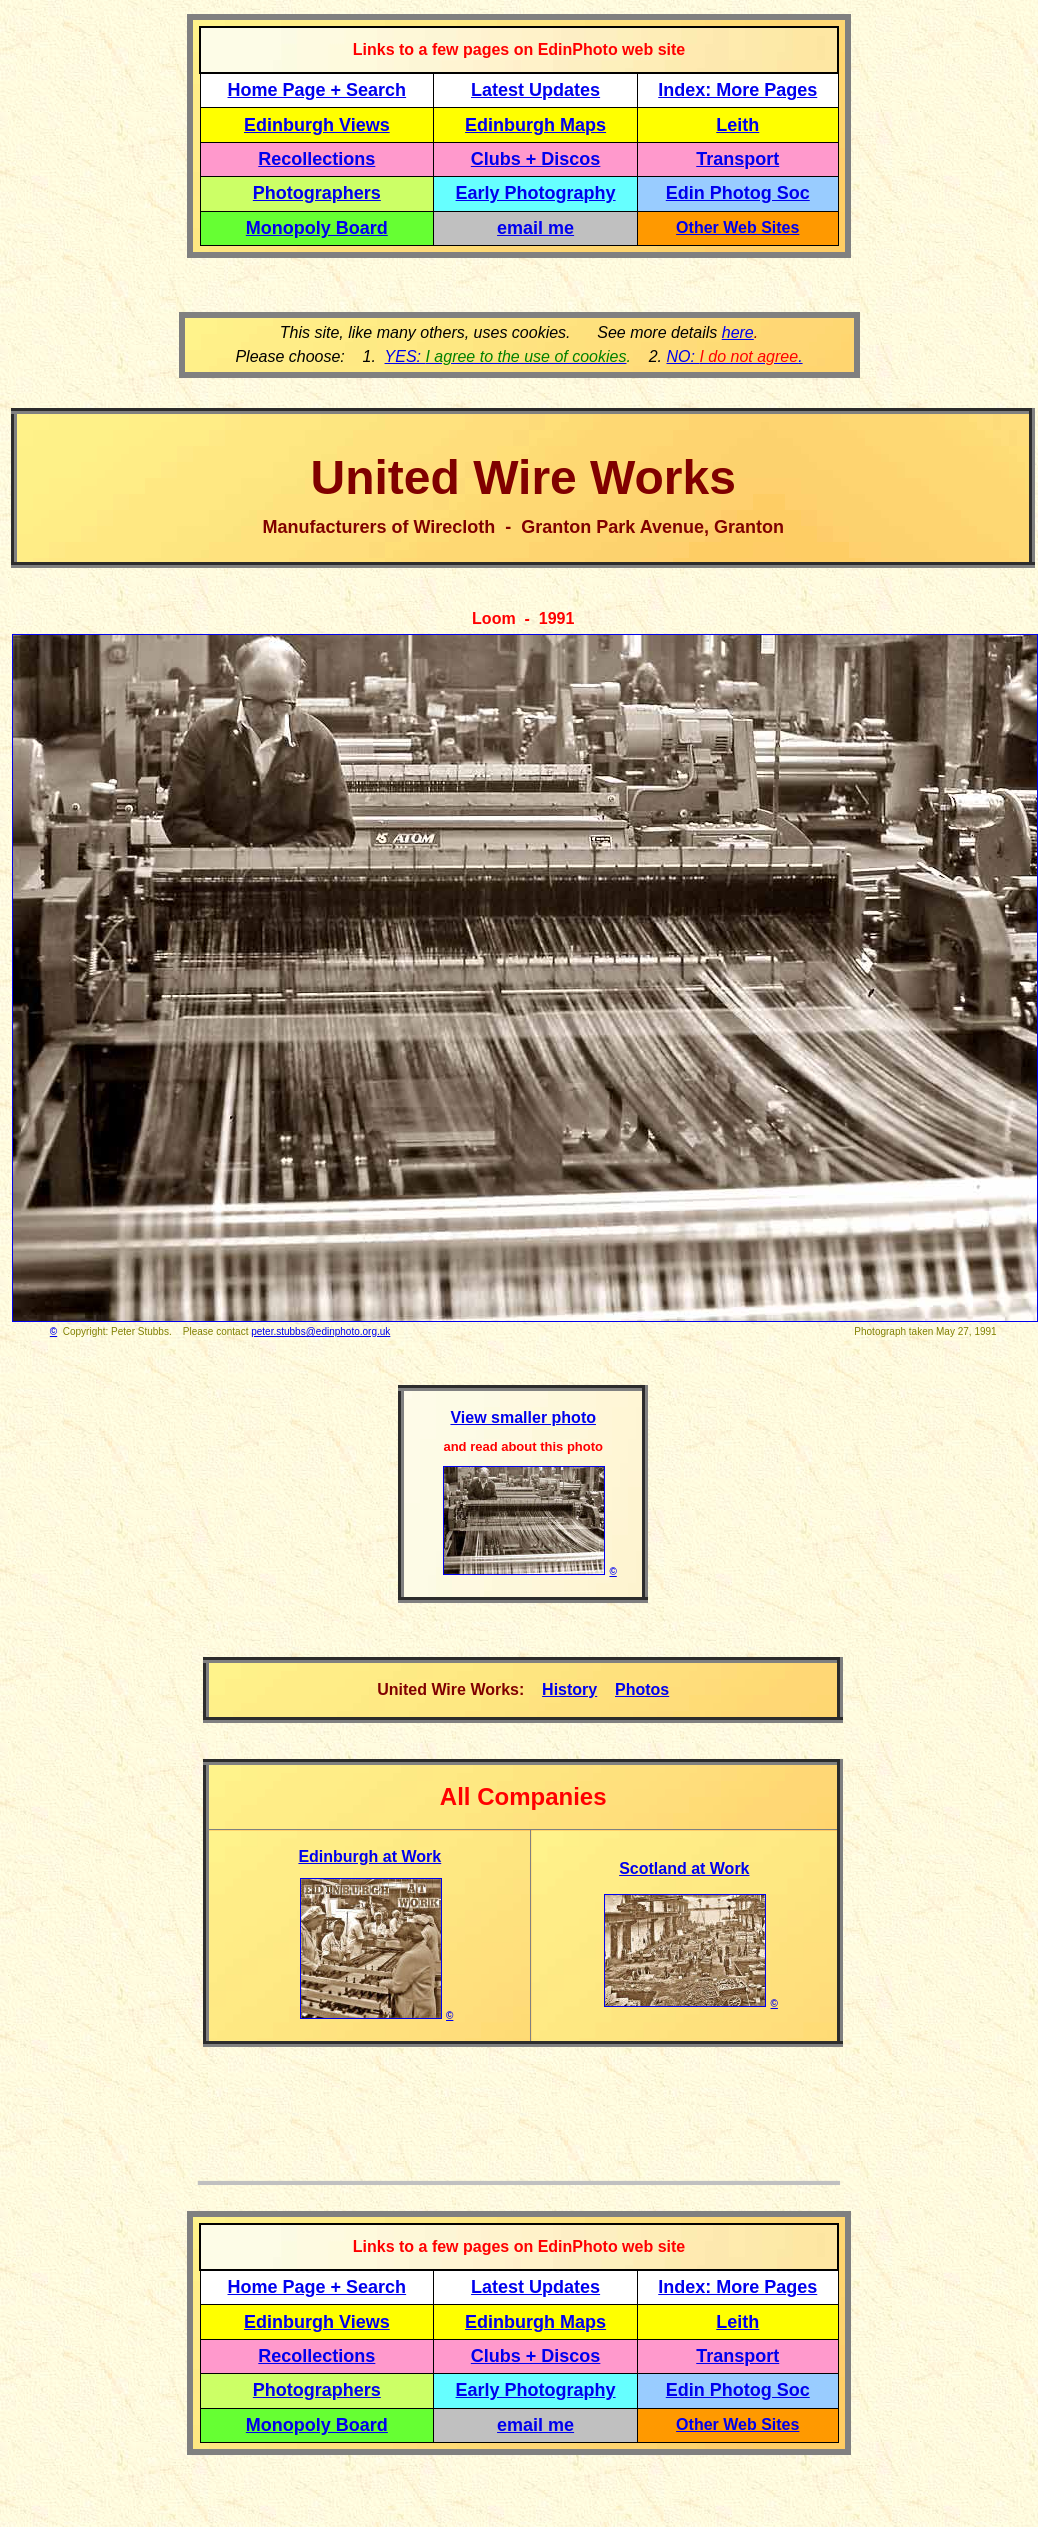  What do you see at coordinates (738, 193) in the screenshot?
I see `Edin Photog Soc` at bounding box center [738, 193].